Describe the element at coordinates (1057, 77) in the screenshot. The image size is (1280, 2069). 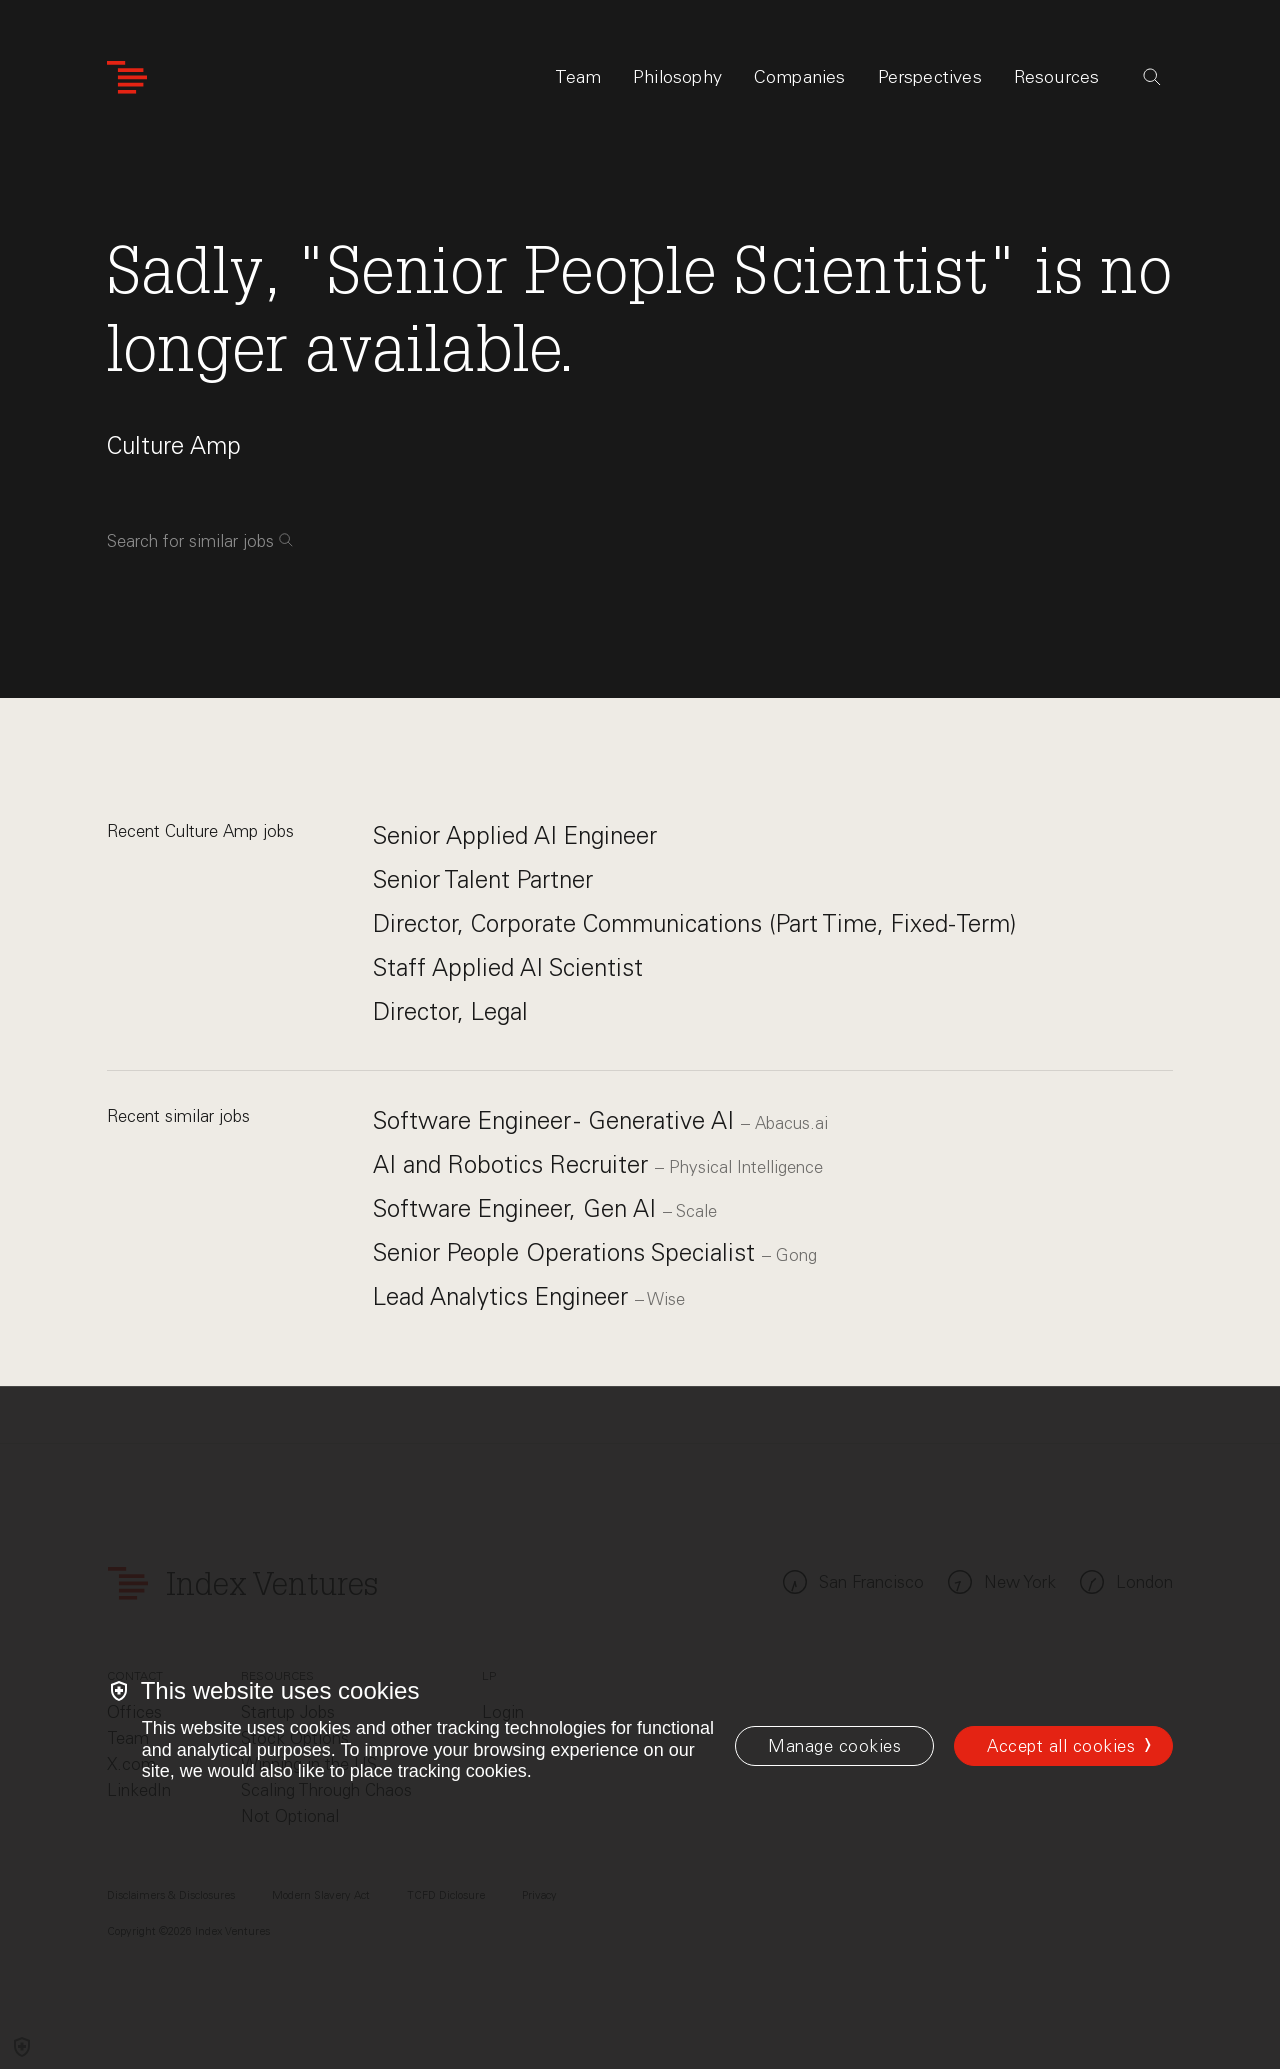
I see `Resources [tab]` at that location.